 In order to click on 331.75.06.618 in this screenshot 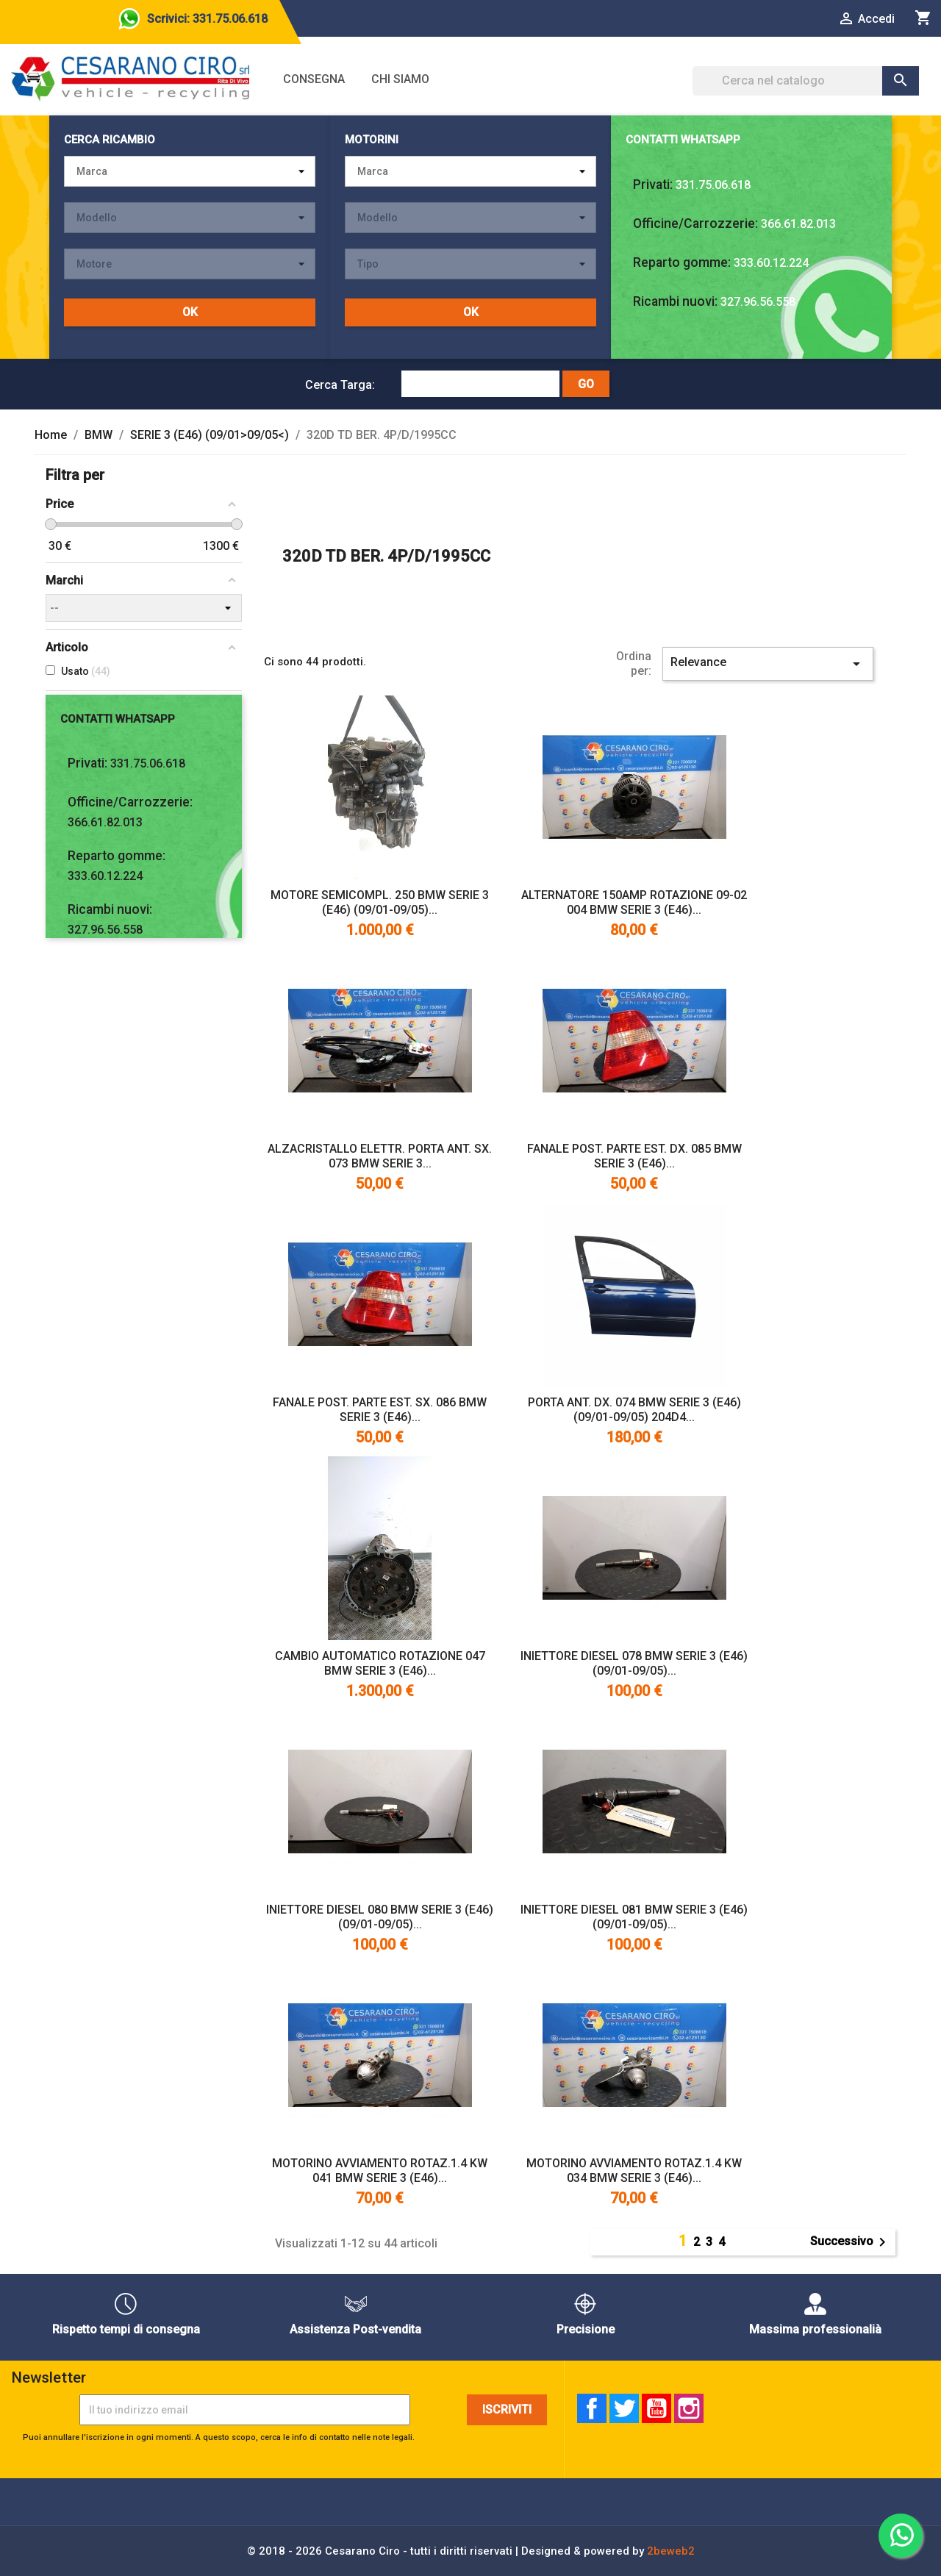, I will do `click(713, 185)`.